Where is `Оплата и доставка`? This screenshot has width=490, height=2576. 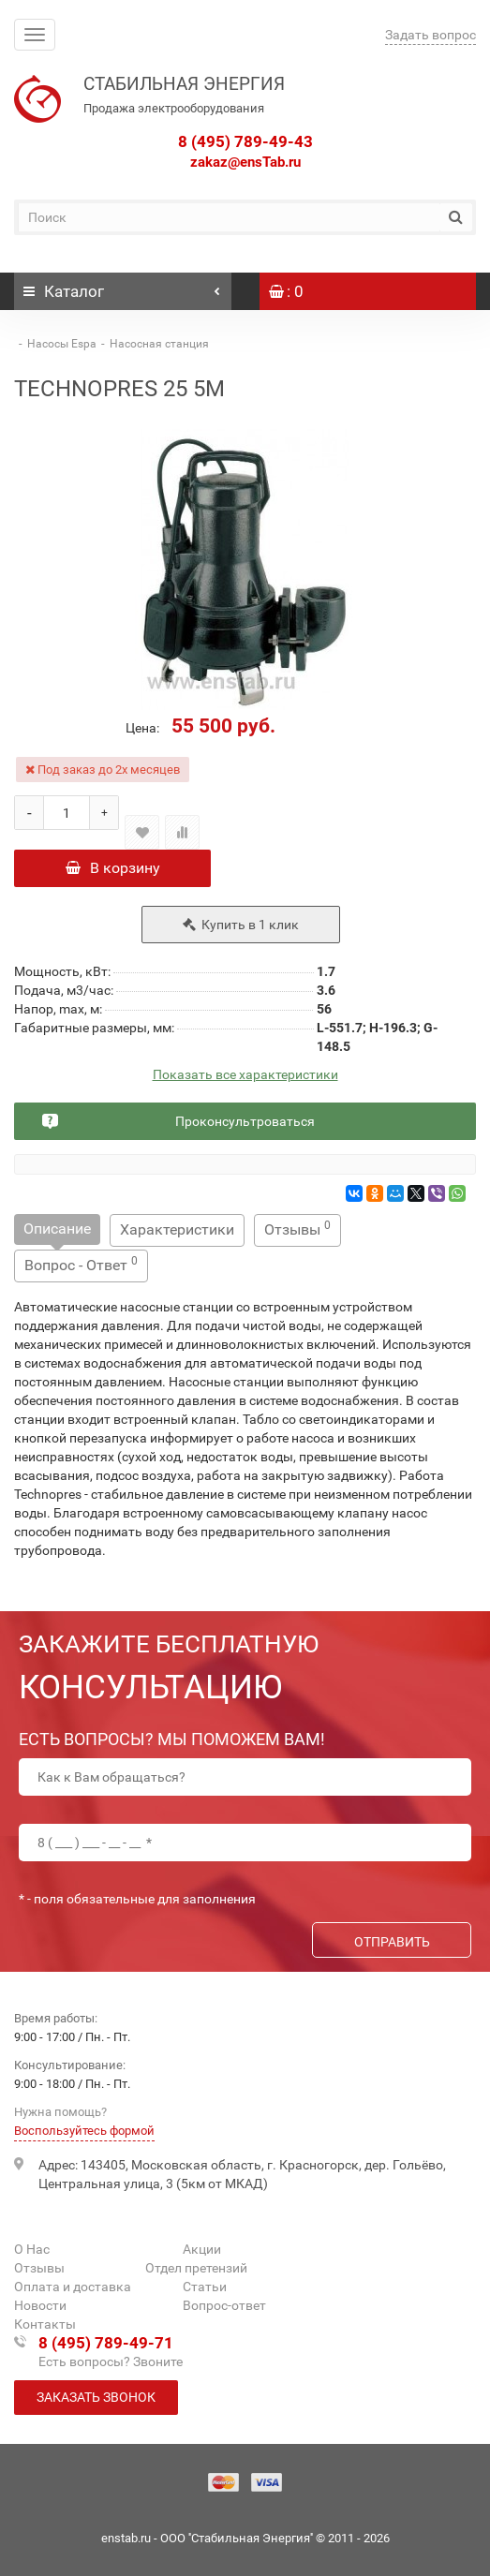 Оплата и доставка is located at coordinates (72, 2286).